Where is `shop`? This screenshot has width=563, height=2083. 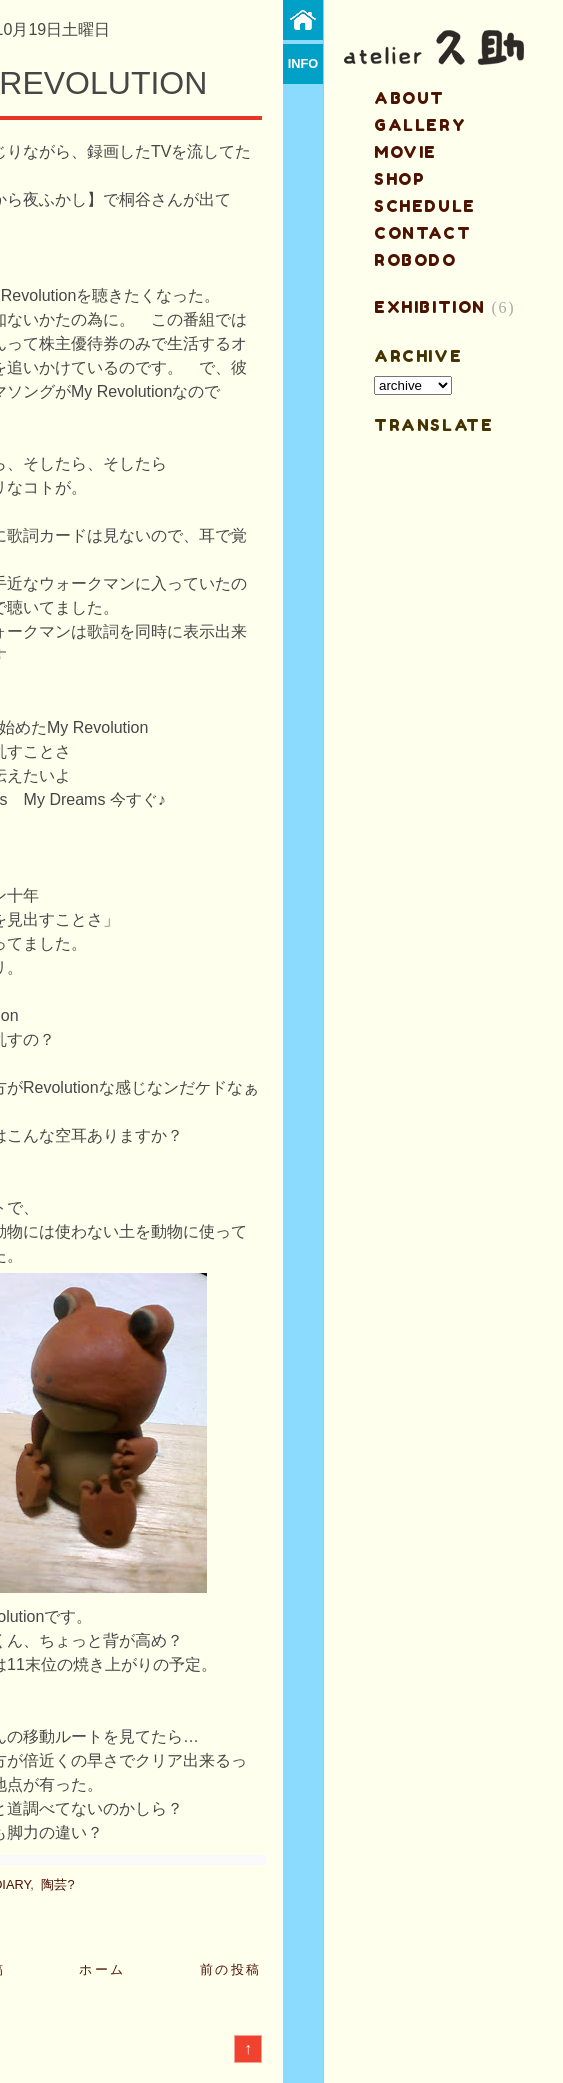 shop is located at coordinates (399, 179).